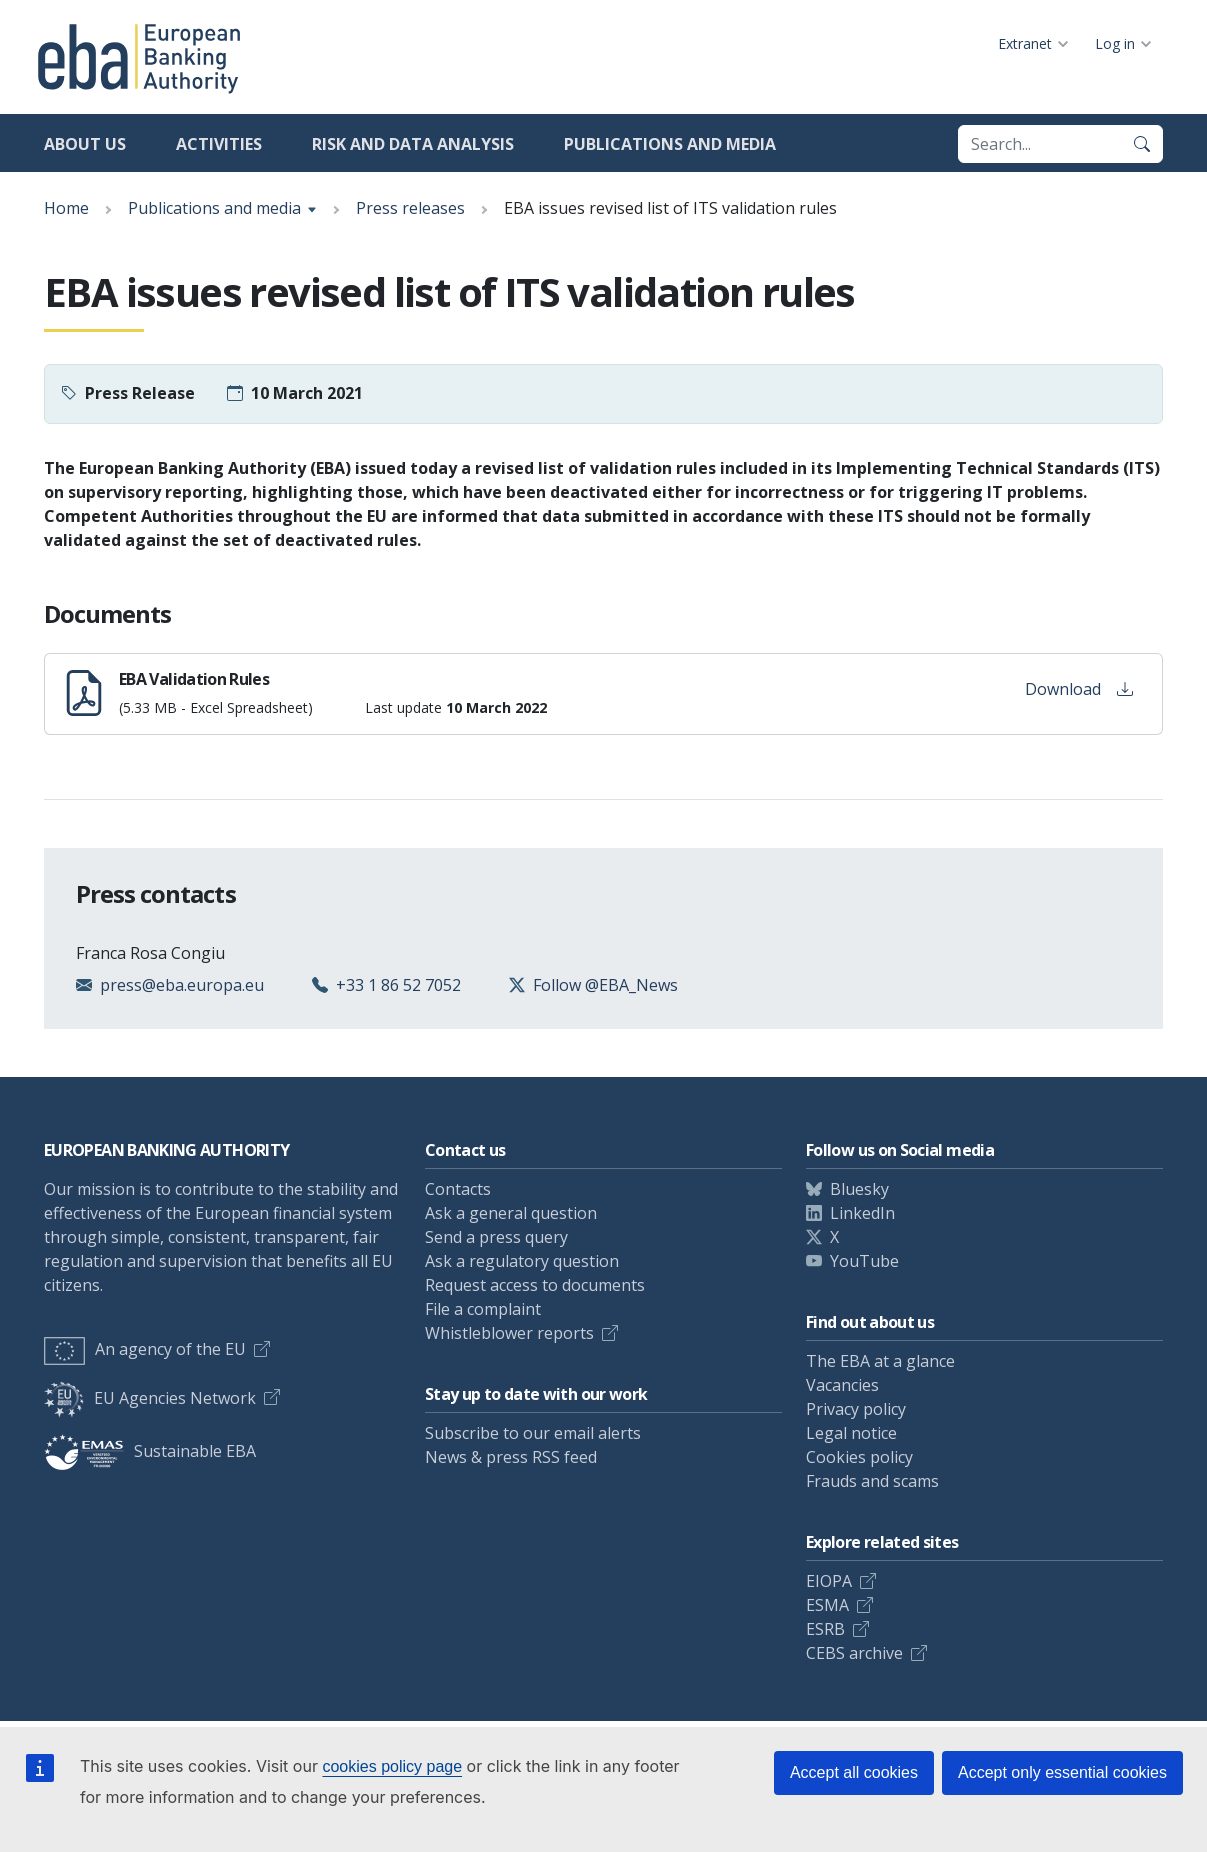 Image resolution: width=1207 pixels, height=1852 pixels. I want to click on Risk and data analysis, so click(413, 144).